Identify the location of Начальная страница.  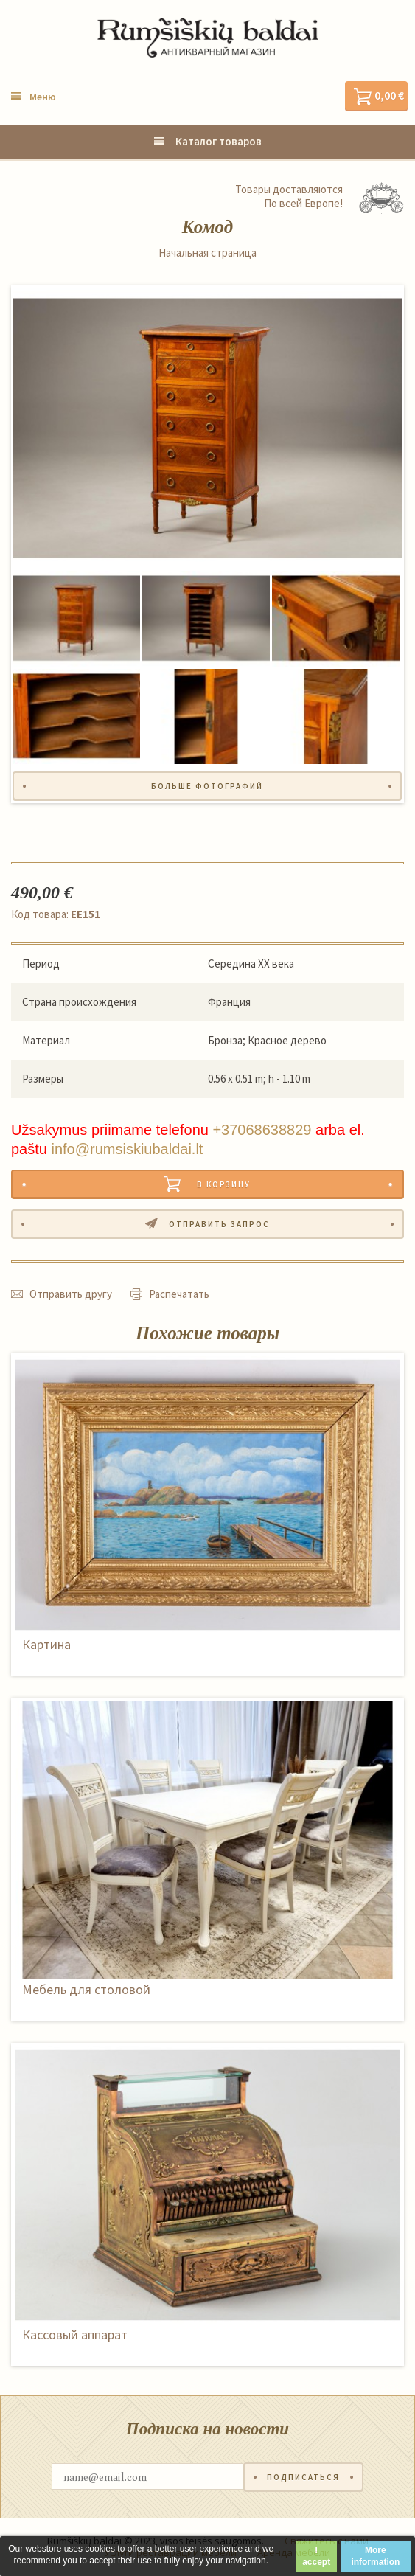
(207, 253).